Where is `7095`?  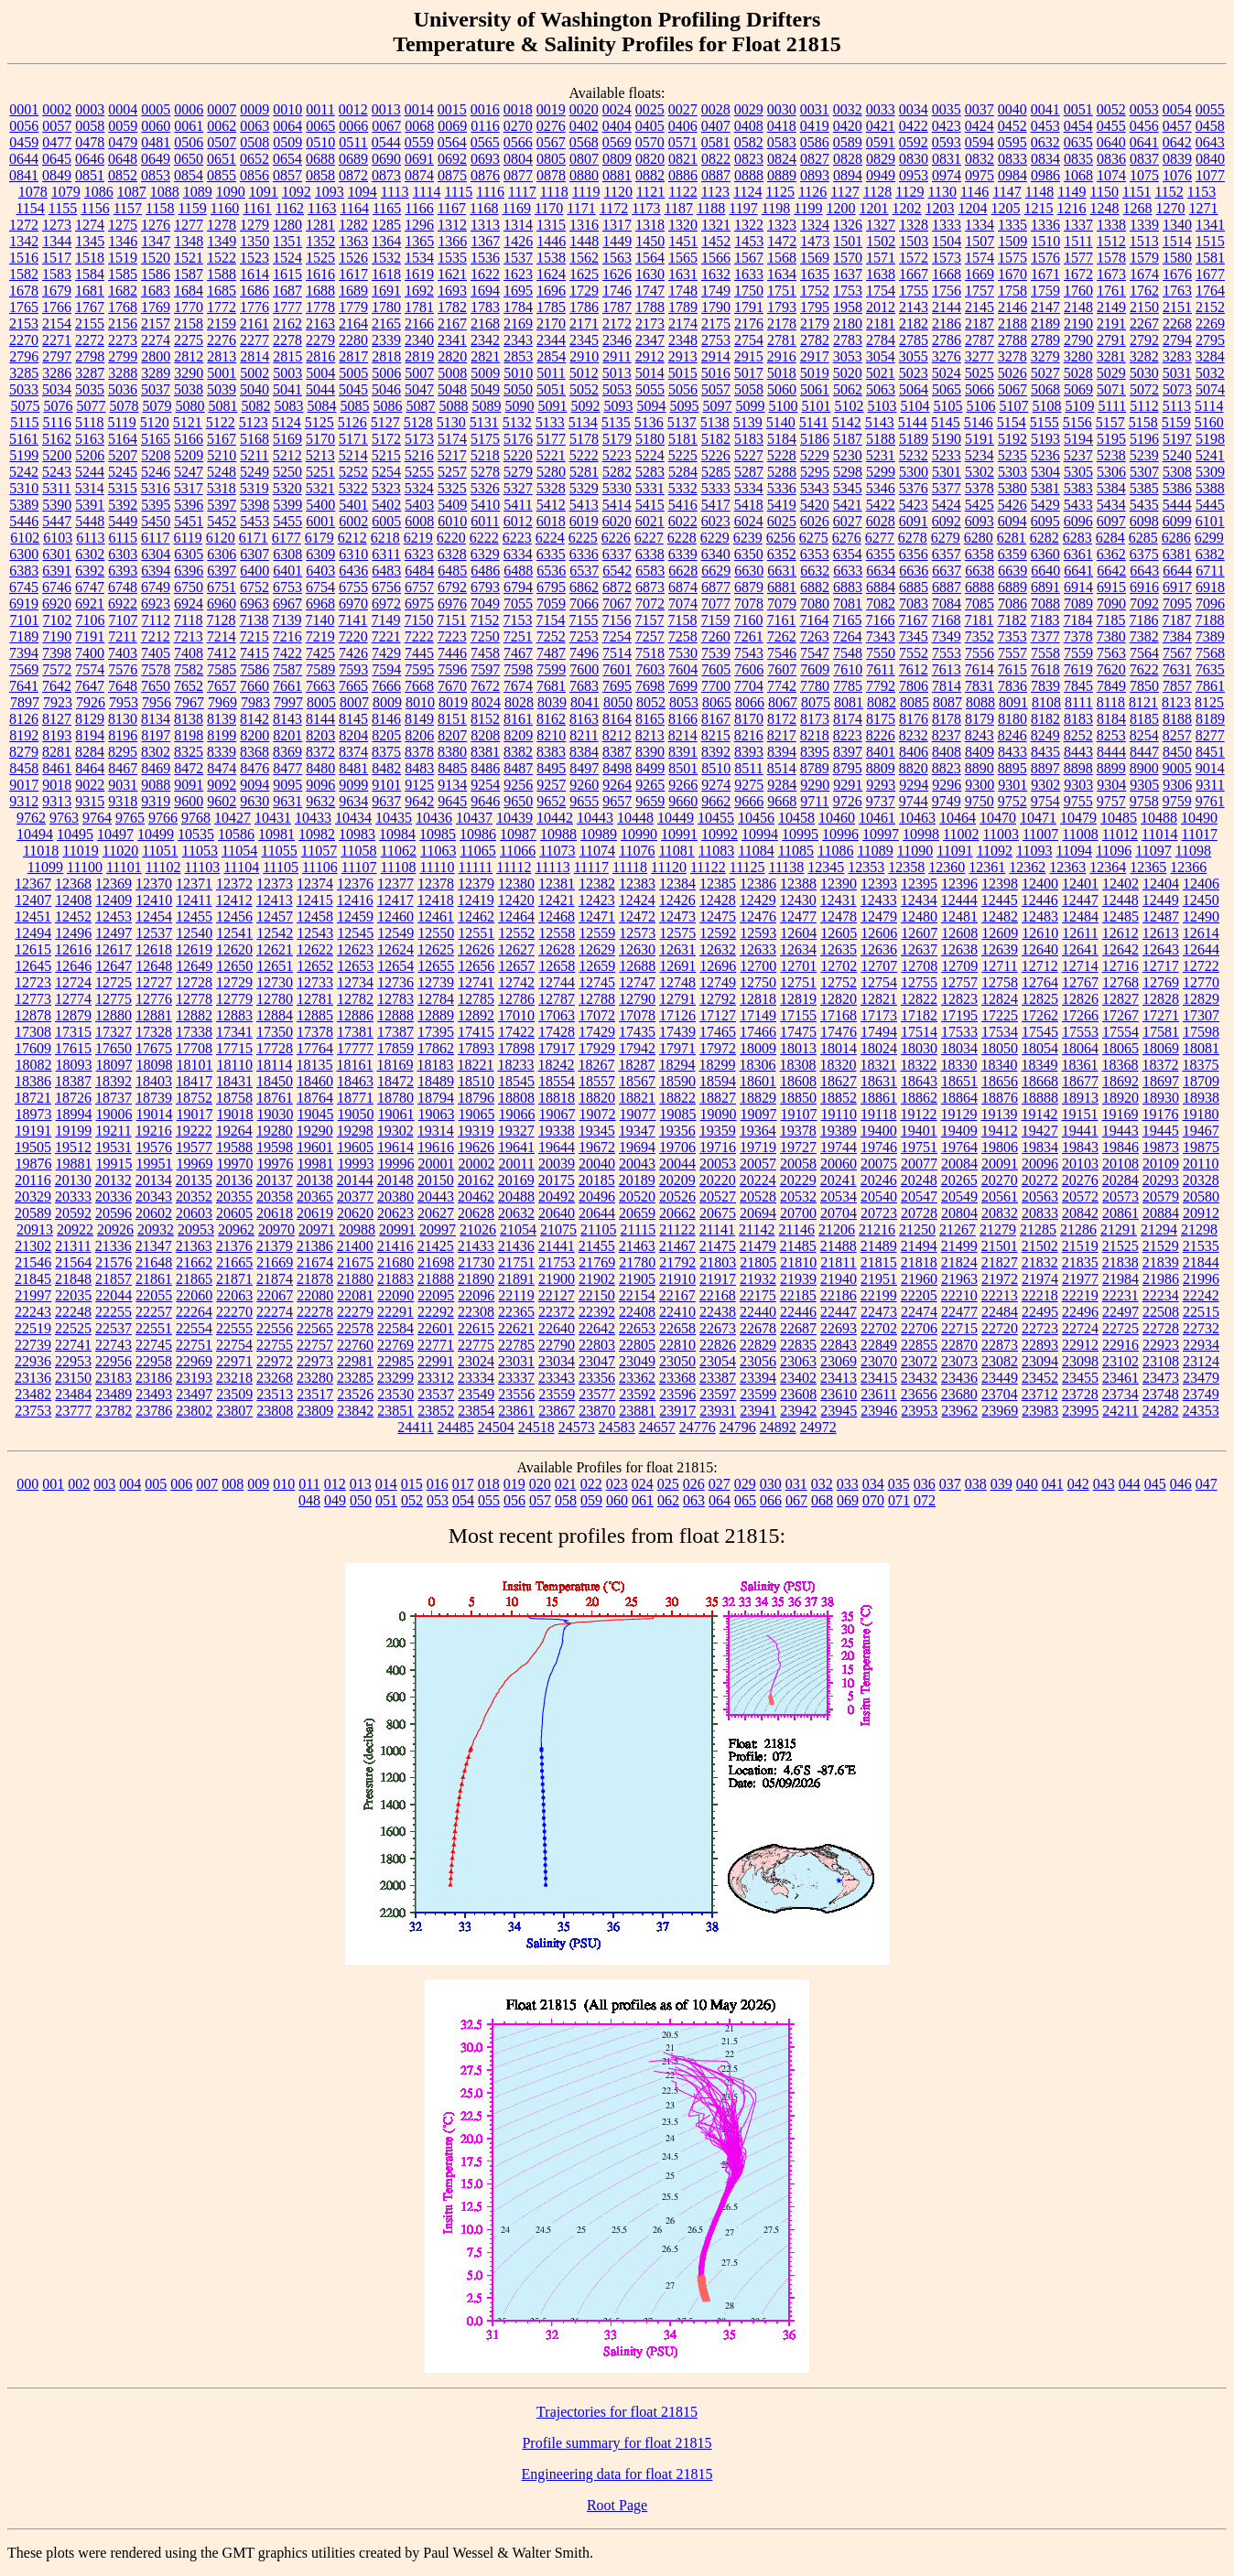 7095 is located at coordinates (1177, 603).